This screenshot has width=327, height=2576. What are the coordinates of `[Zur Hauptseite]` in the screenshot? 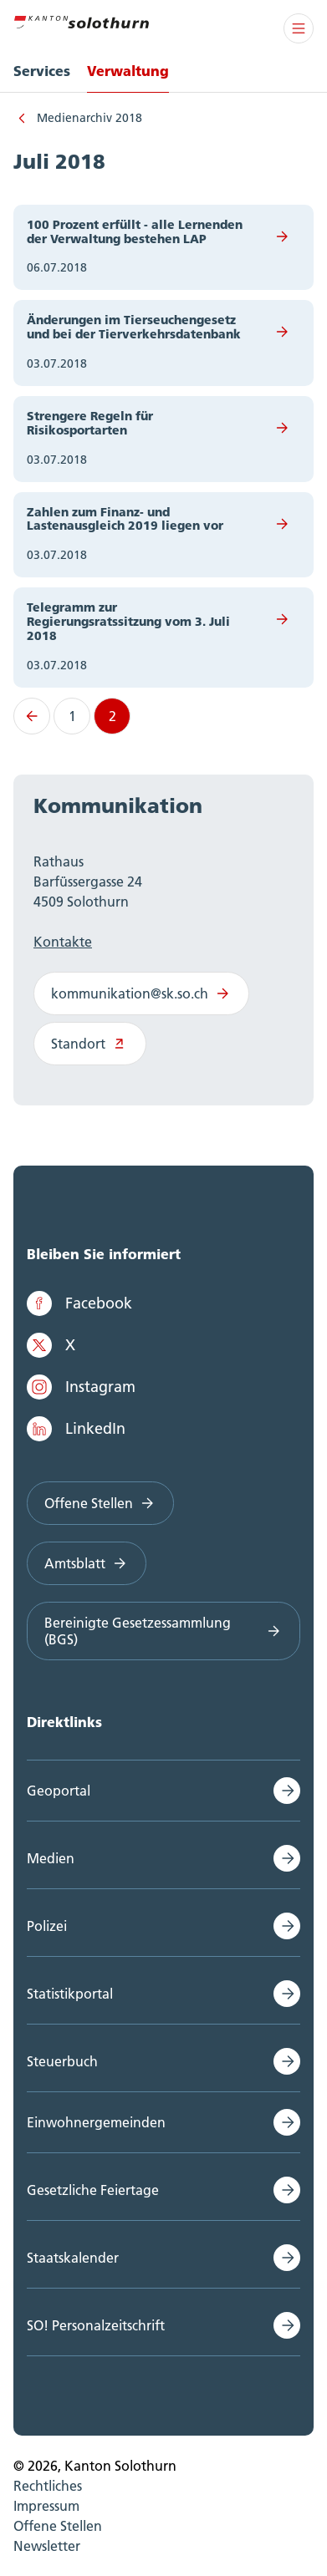 It's located at (81, 20).